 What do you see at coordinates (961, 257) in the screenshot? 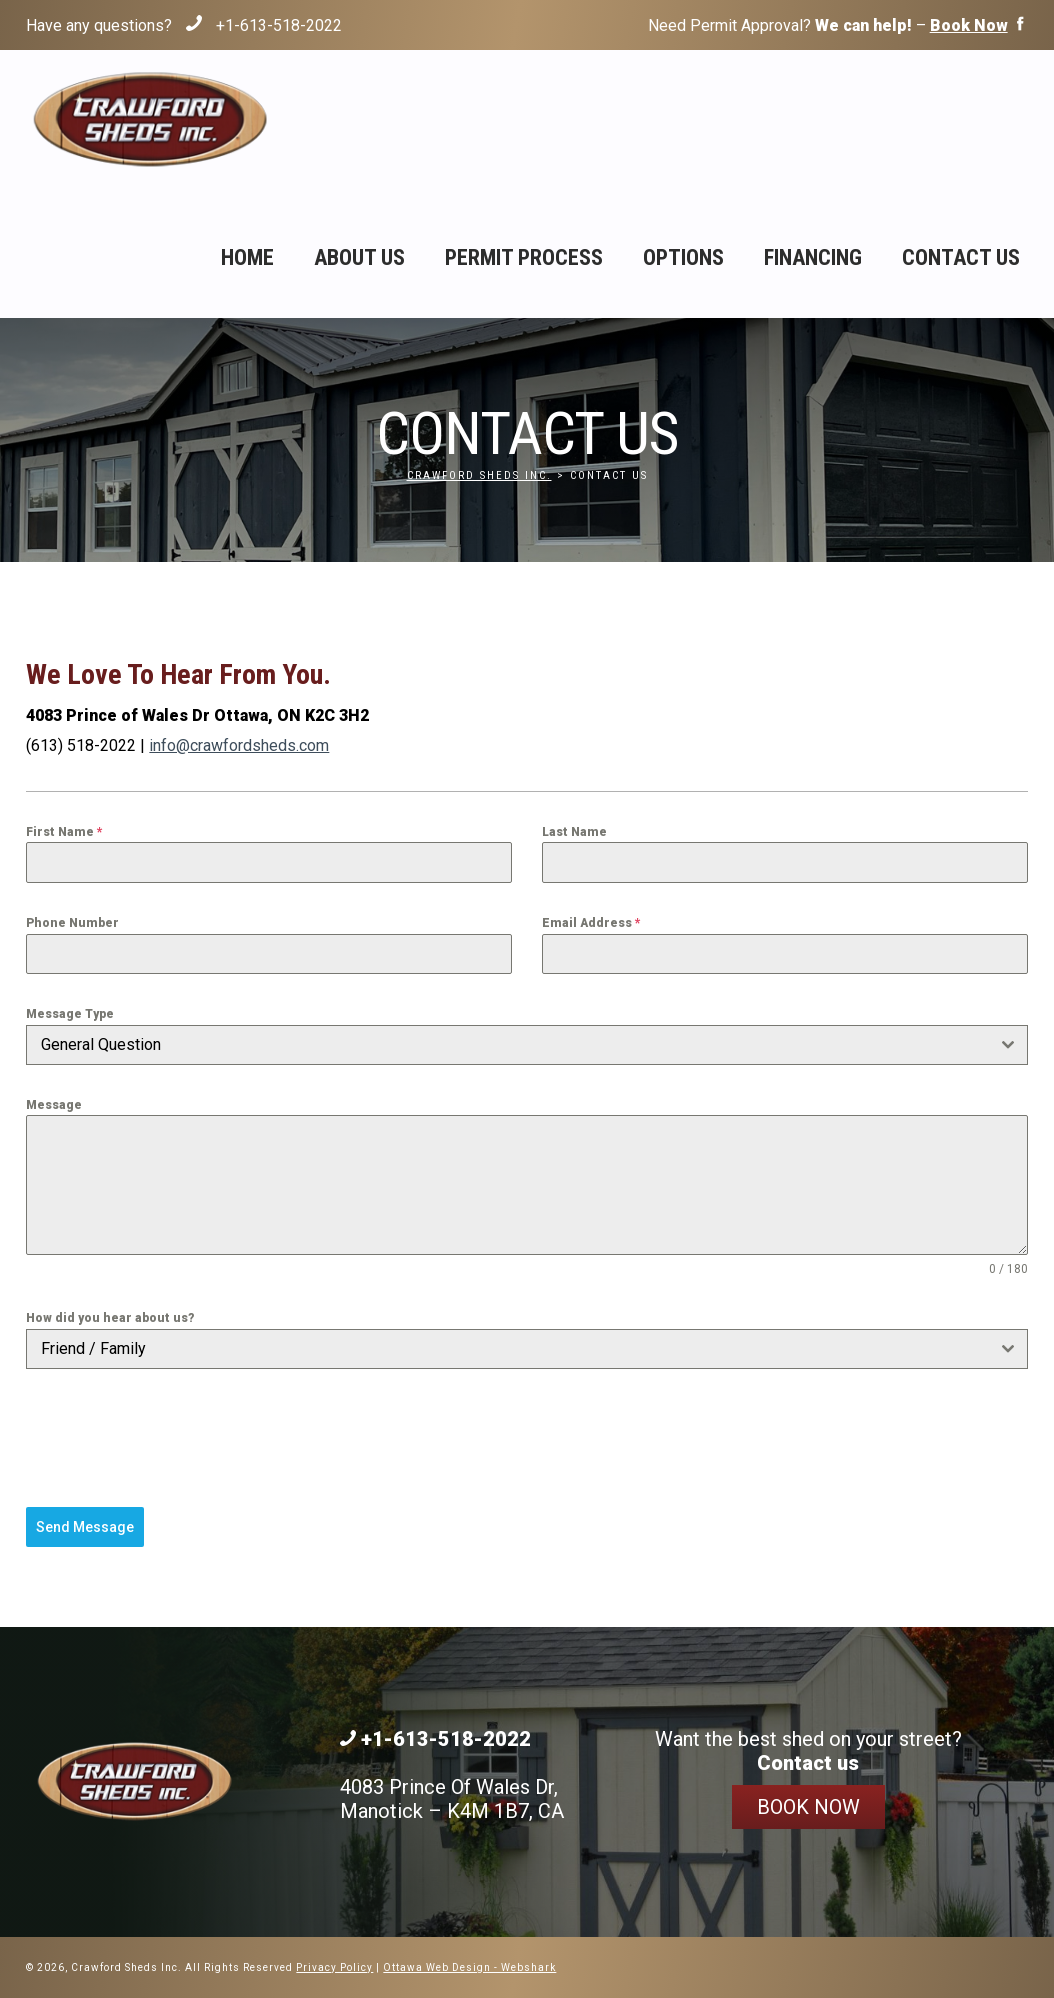
I see `Contact Us` at bounding box center [961, 257].